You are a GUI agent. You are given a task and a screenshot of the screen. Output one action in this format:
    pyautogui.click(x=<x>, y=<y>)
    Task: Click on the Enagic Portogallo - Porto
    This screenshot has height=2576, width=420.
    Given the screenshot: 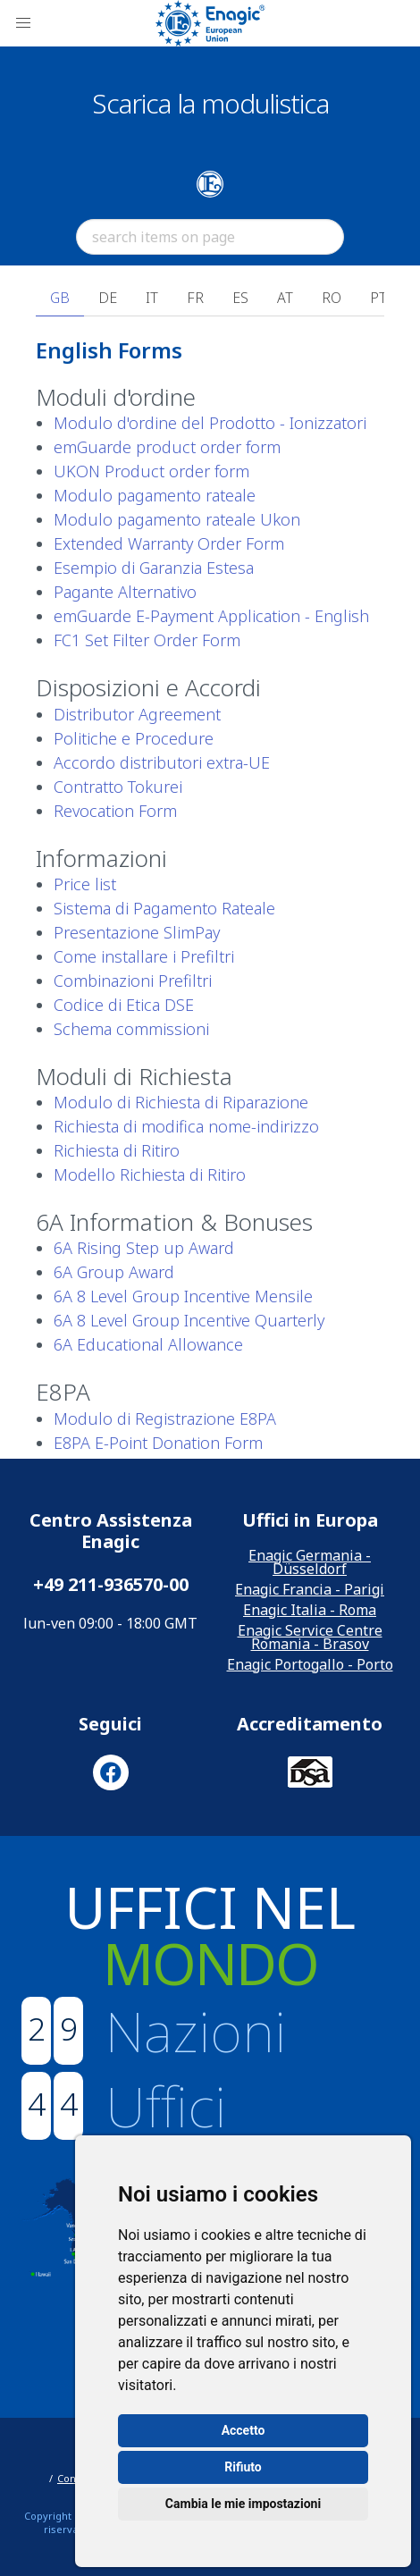 What is the action you would take?
    pyautogui.click(x=310, y=1664)
    